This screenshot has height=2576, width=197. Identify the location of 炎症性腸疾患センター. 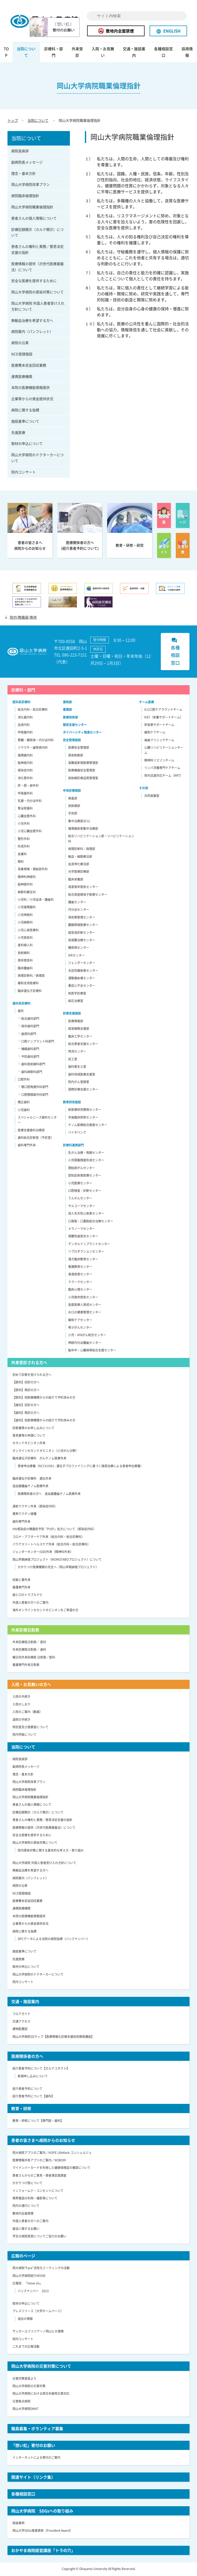
(83, 971).